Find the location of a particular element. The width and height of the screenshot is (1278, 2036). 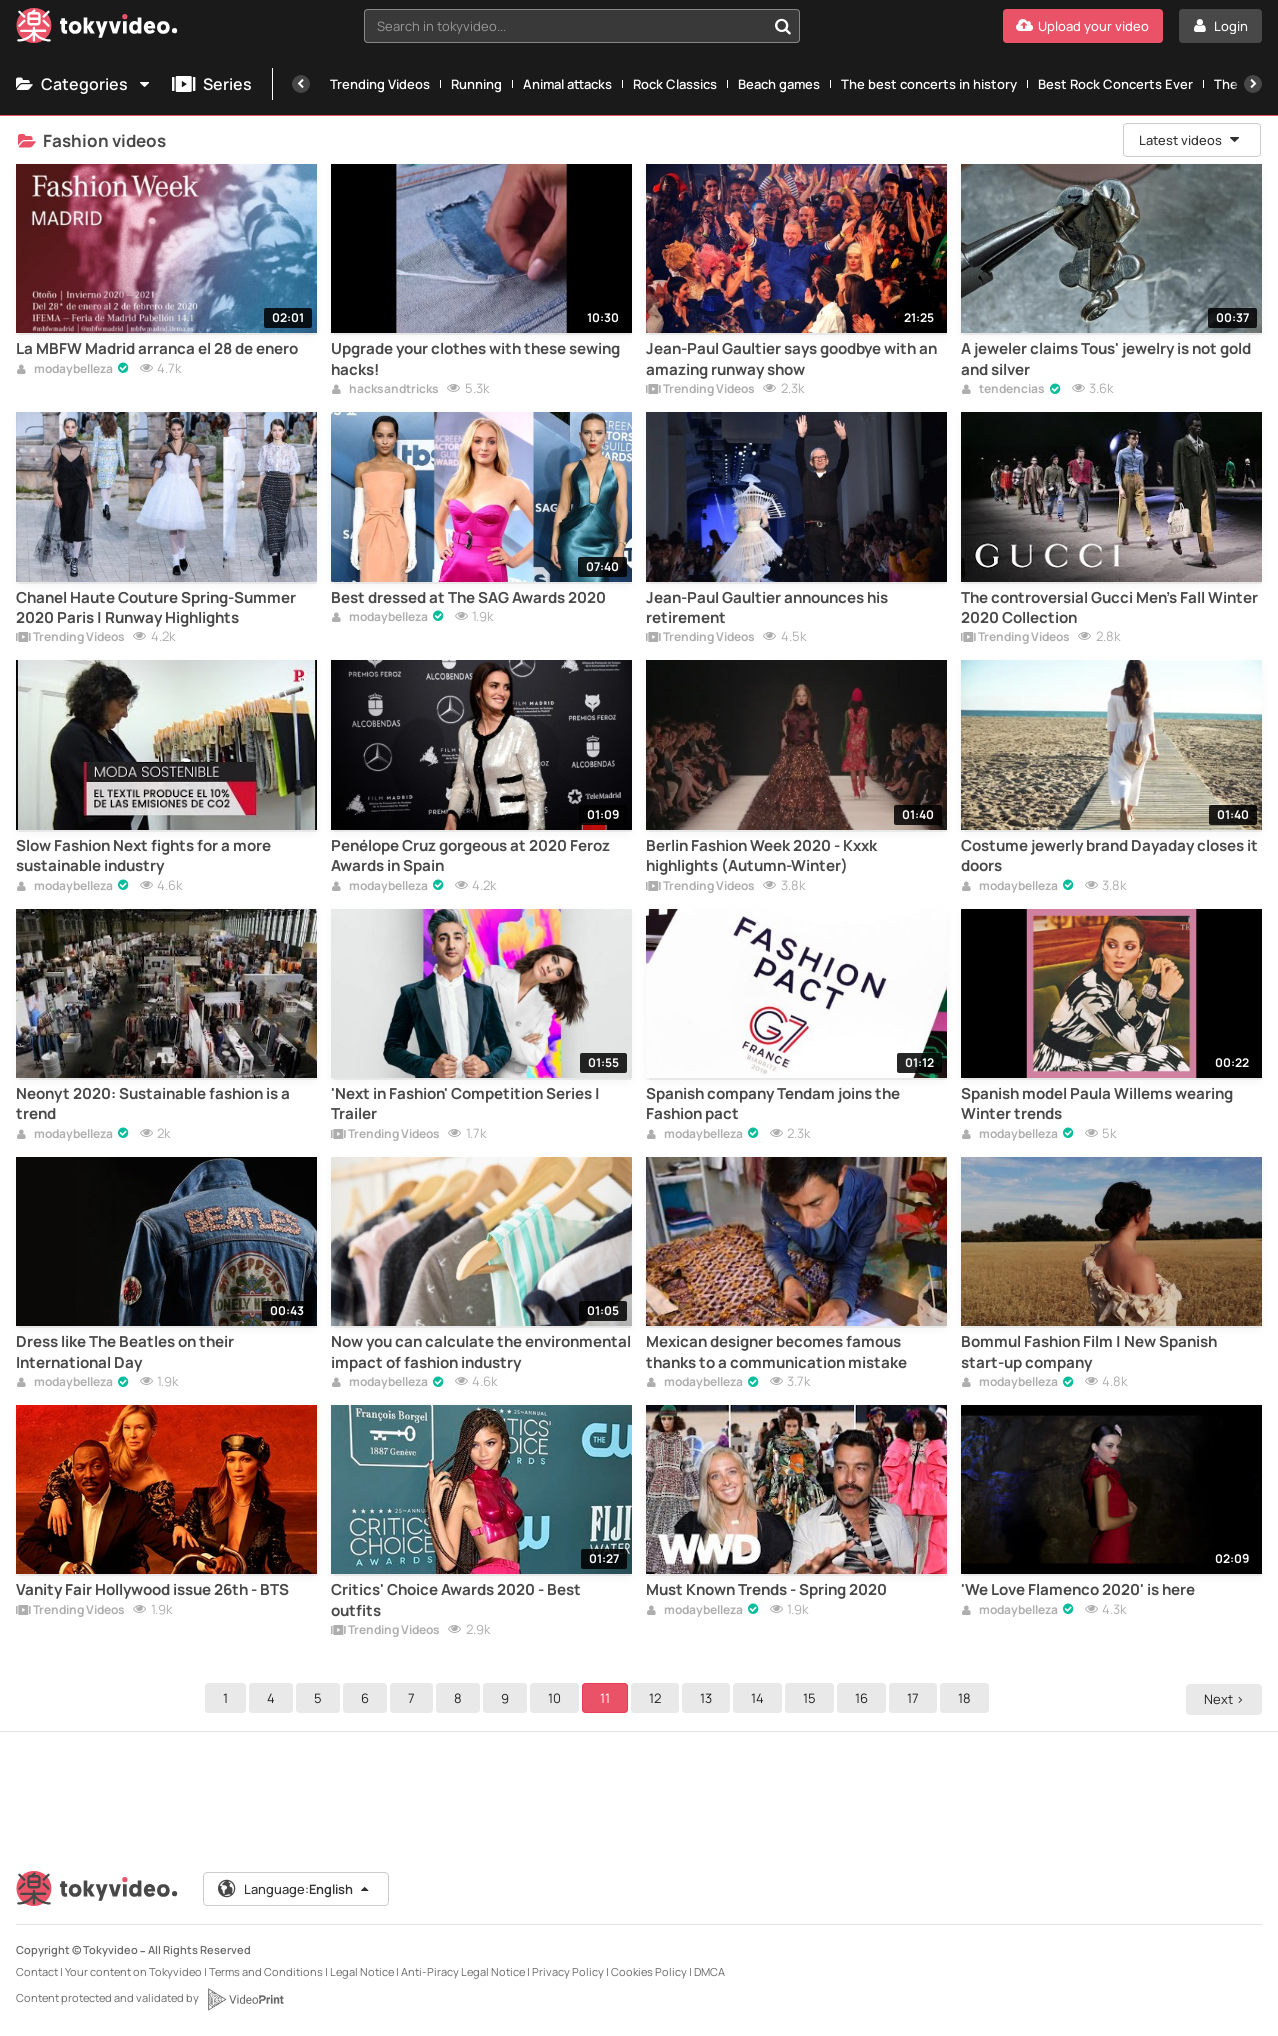

Slow Fashion Next fights for a more sustainable industry is located at coordinates (143, 856).